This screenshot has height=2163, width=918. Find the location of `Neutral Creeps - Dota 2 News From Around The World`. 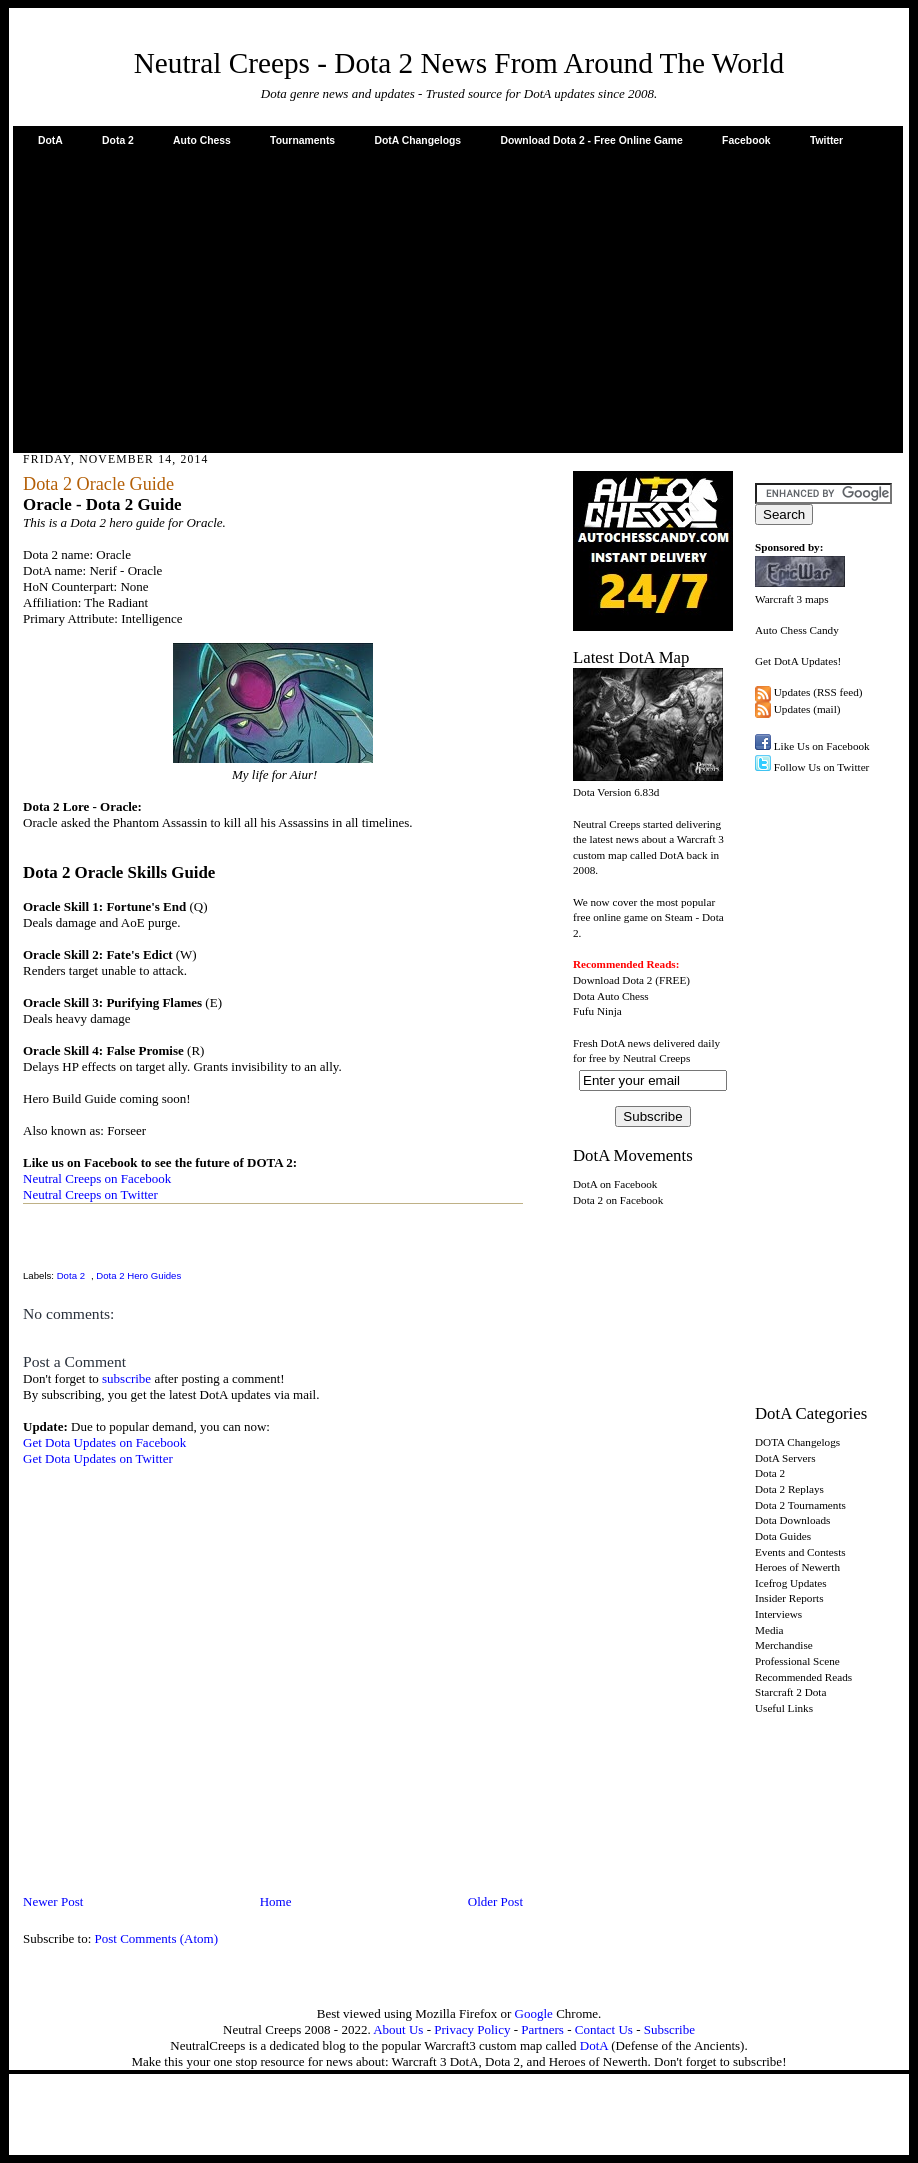

Neutral Creeps - Dota 2 News From Around The World is located at coordinates (459, 63).